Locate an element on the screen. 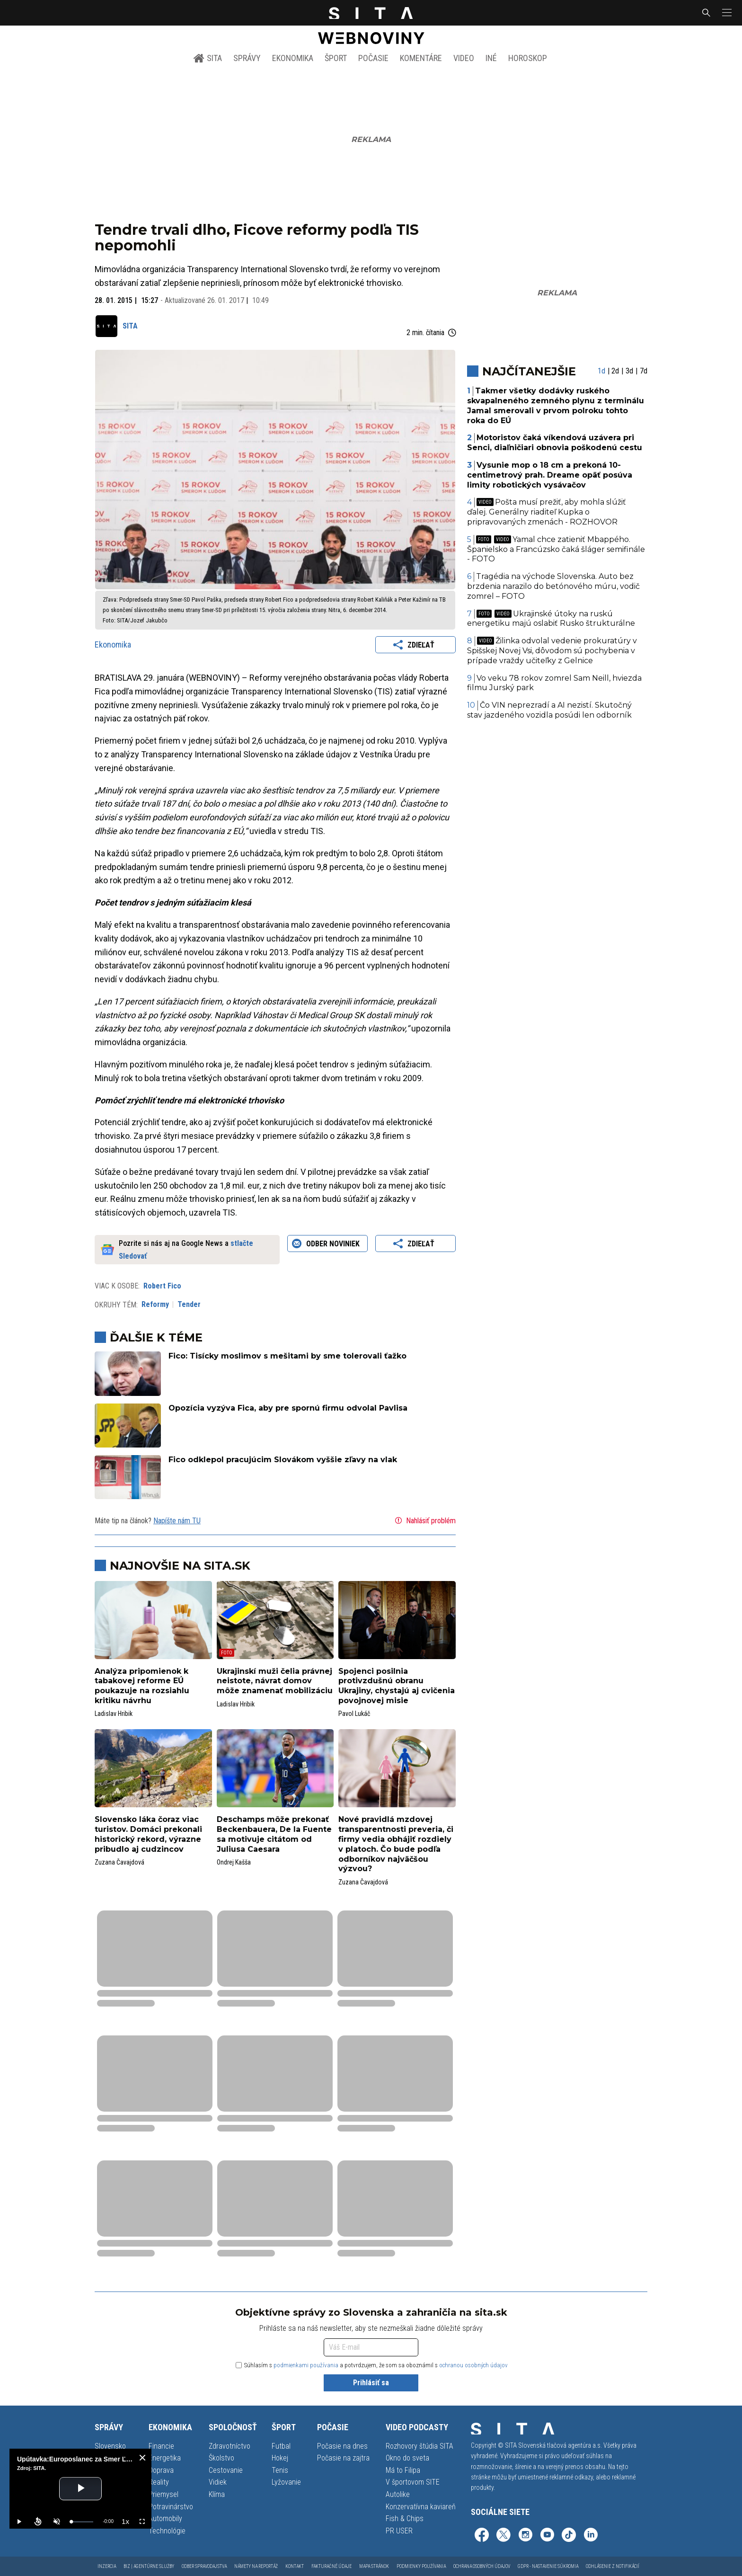 This screenshot has height=2576, width=742. Horoskop is located at coordinates (527, 58).